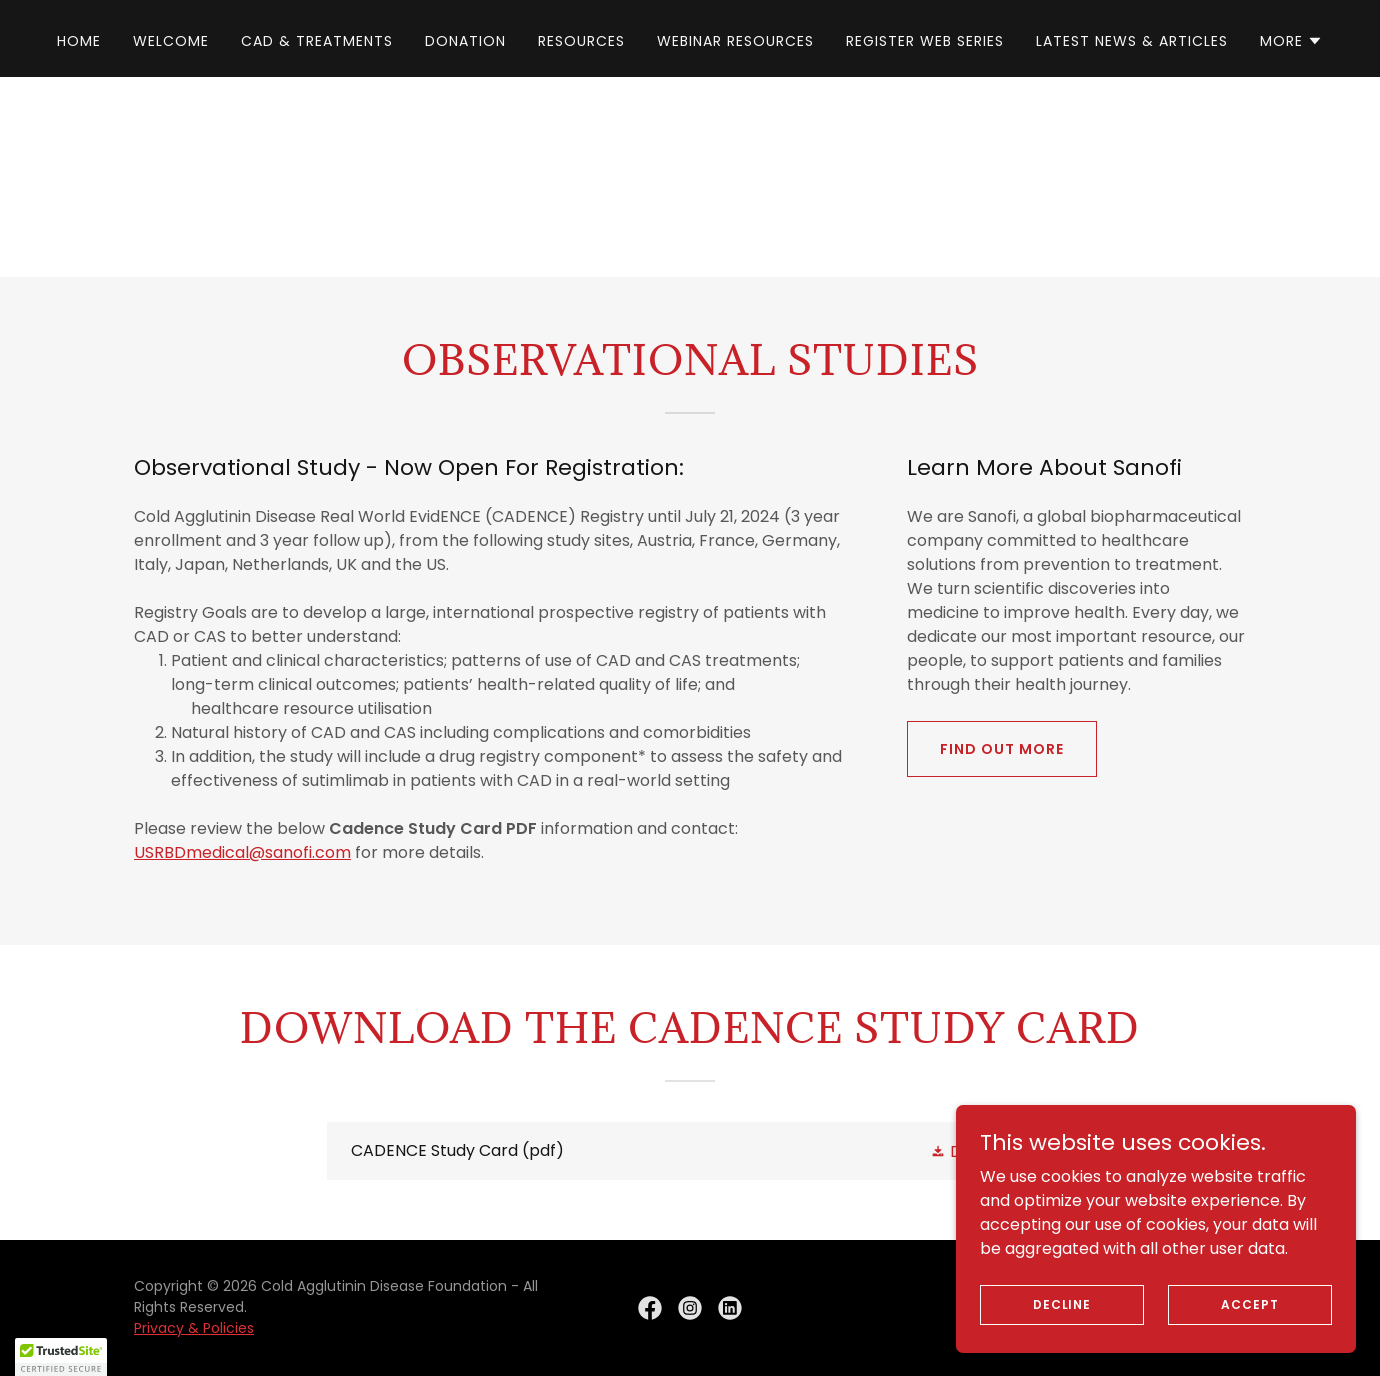 The width and height of the screenshot is (1380, 1376). I want to click on [button], so click(1291, 41).